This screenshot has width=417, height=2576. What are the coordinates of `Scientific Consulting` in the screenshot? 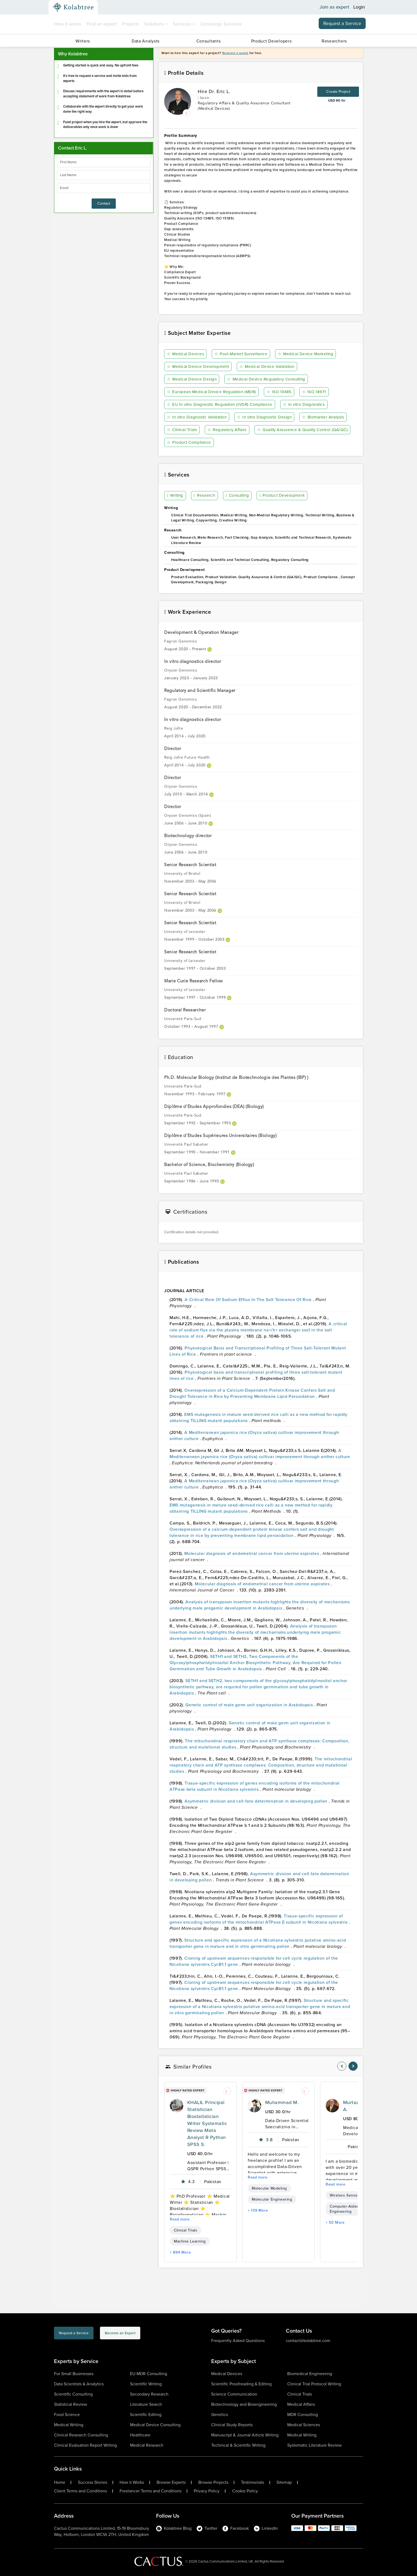 It's located at (73, 2394).